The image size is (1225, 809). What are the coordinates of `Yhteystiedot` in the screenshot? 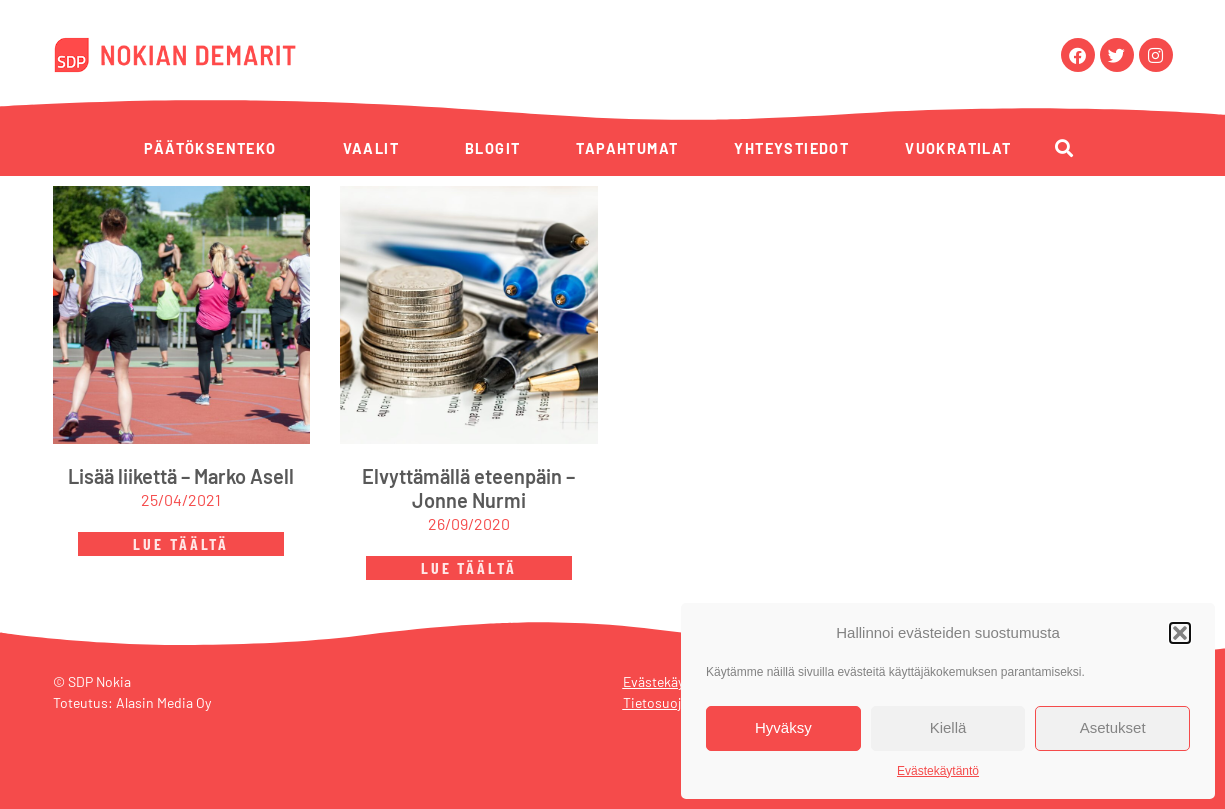 It's located at (791, 148).